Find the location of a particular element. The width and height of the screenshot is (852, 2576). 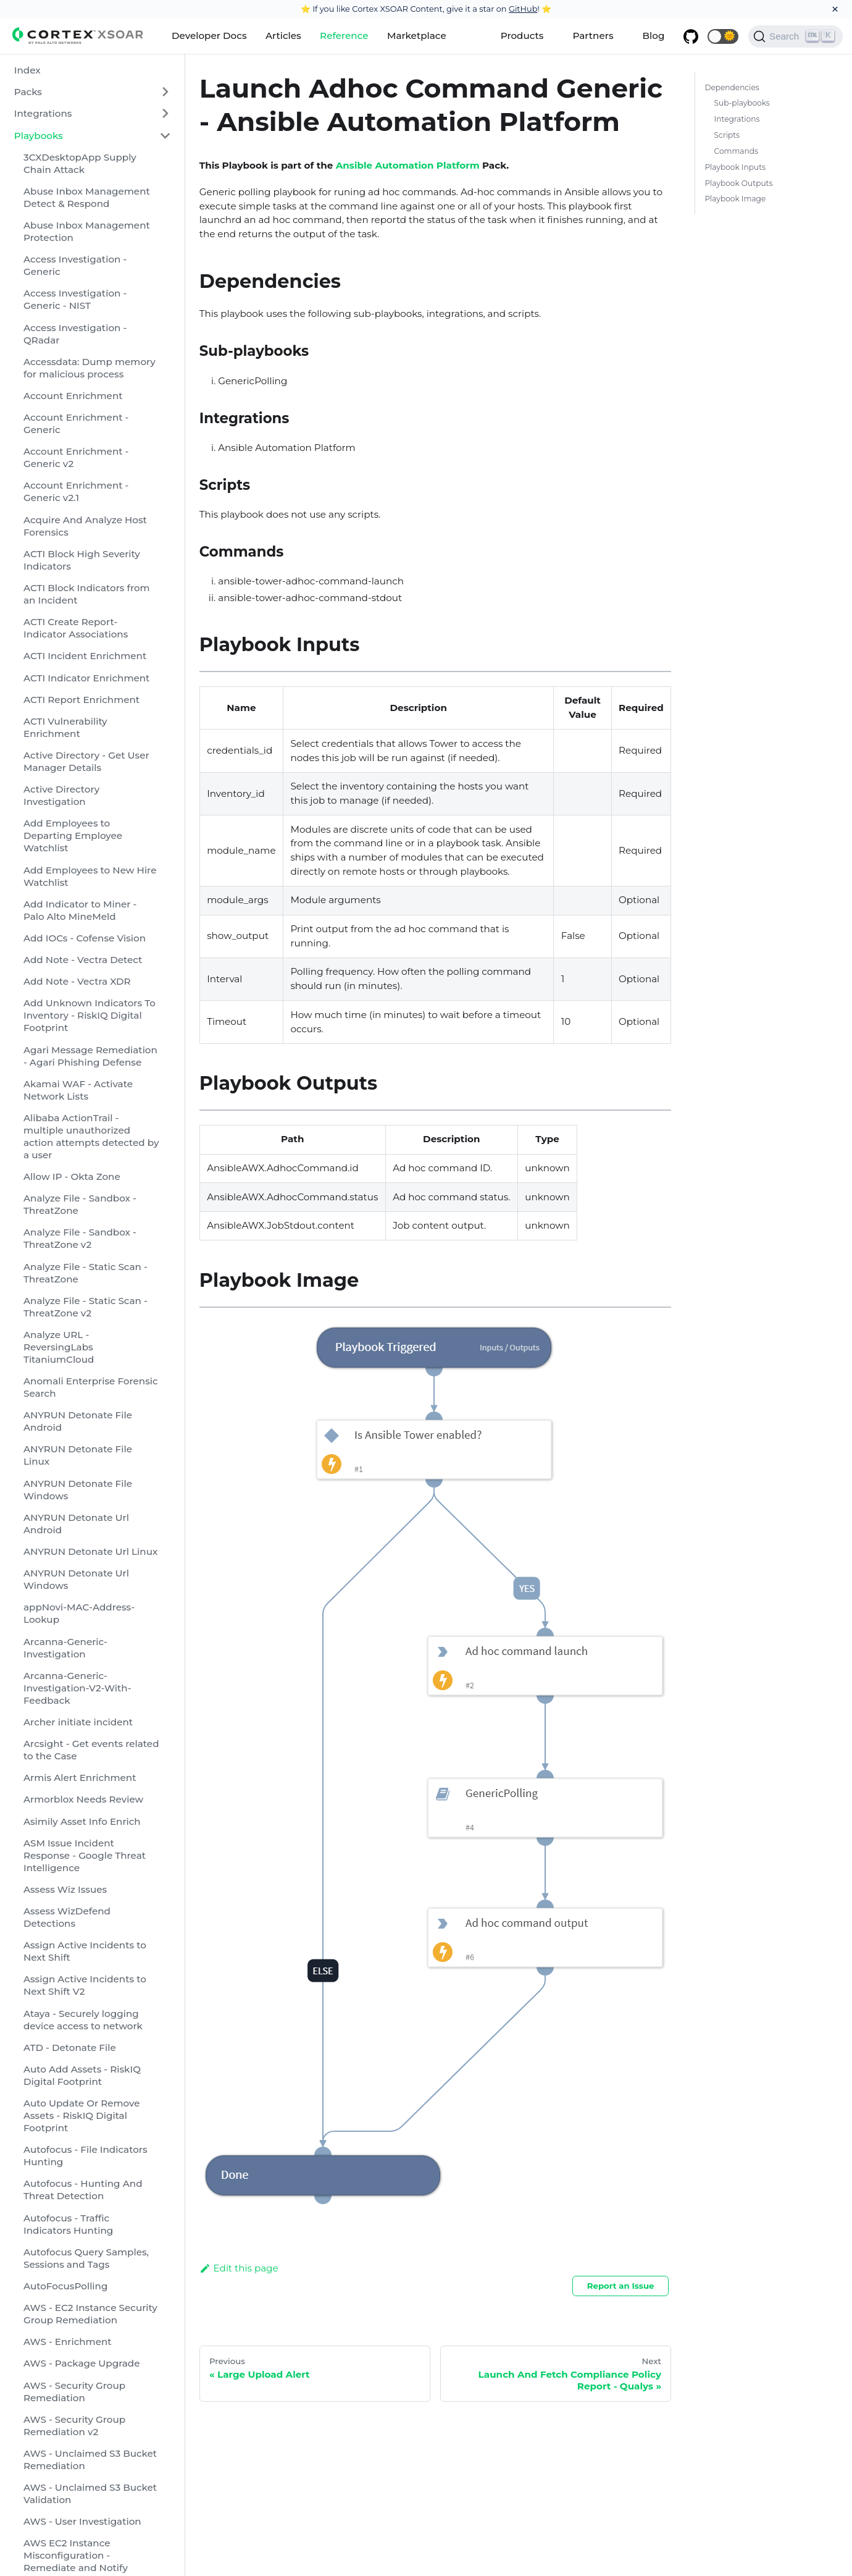

Armis Alert Enrichment is located at coordinates (79, 1777).